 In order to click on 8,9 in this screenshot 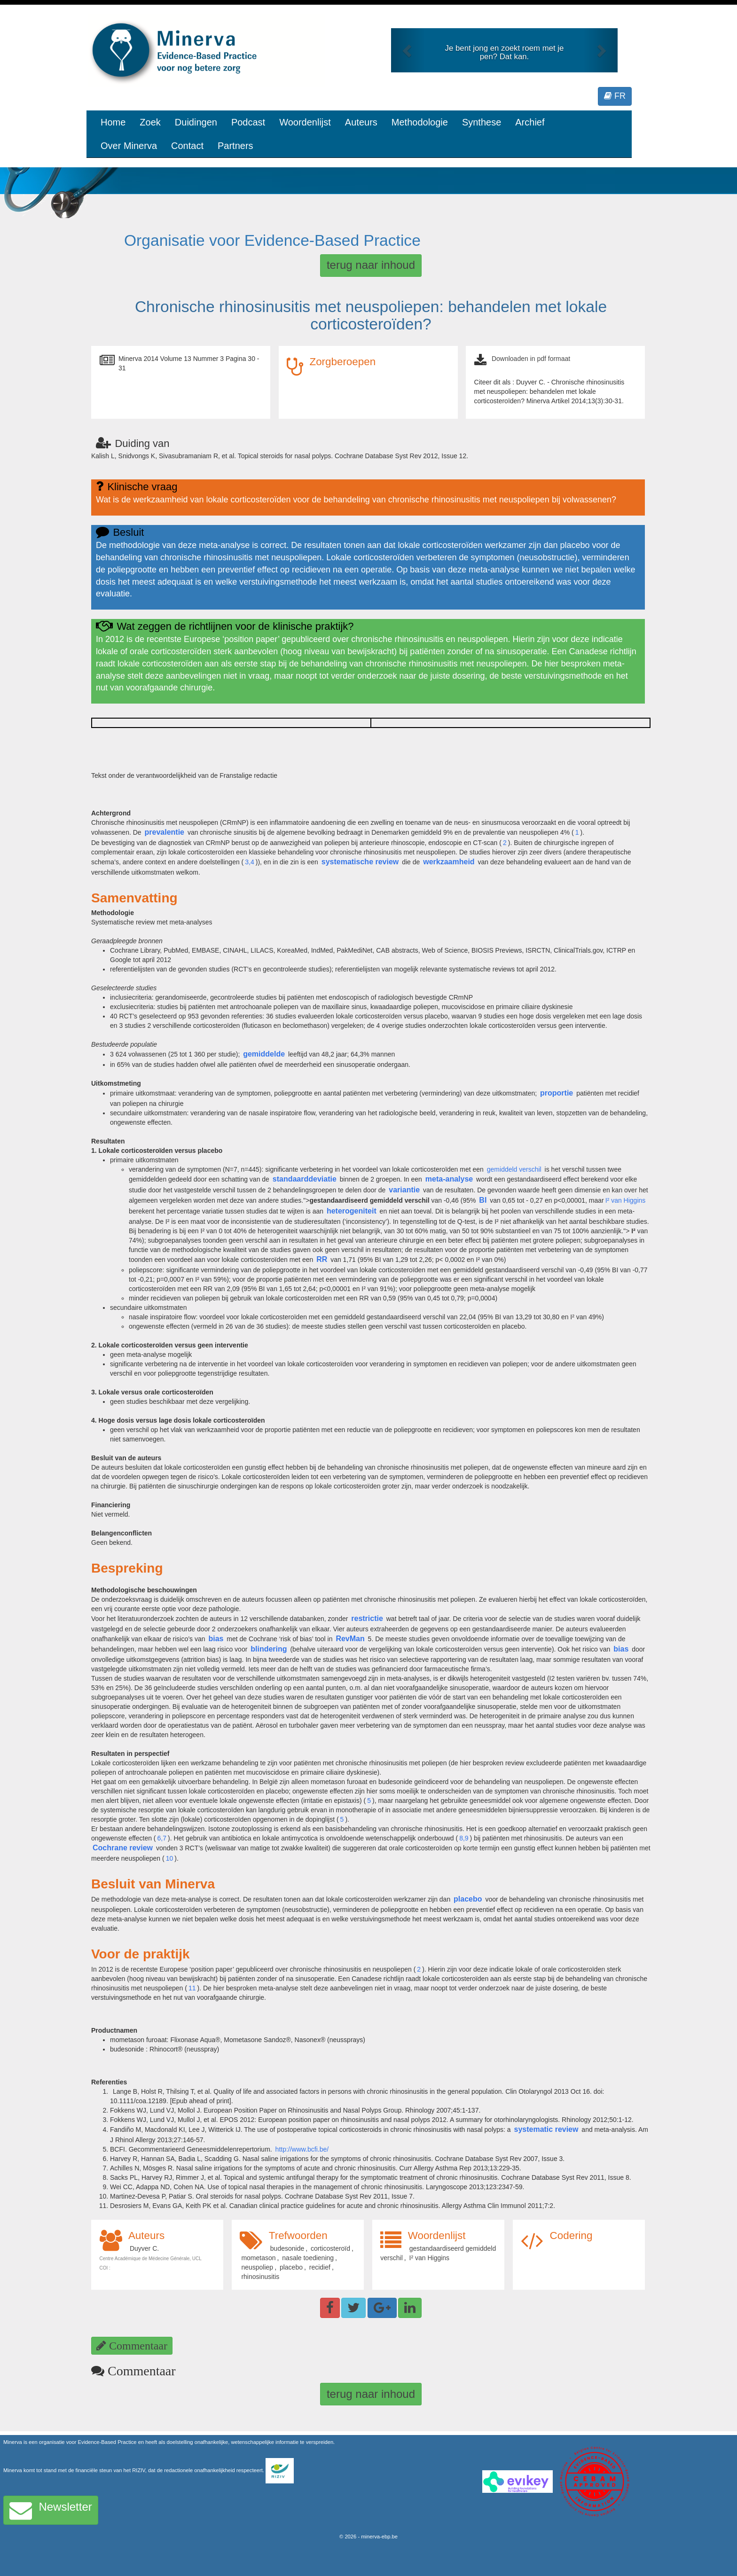, I will do `click(463, 1838)`.